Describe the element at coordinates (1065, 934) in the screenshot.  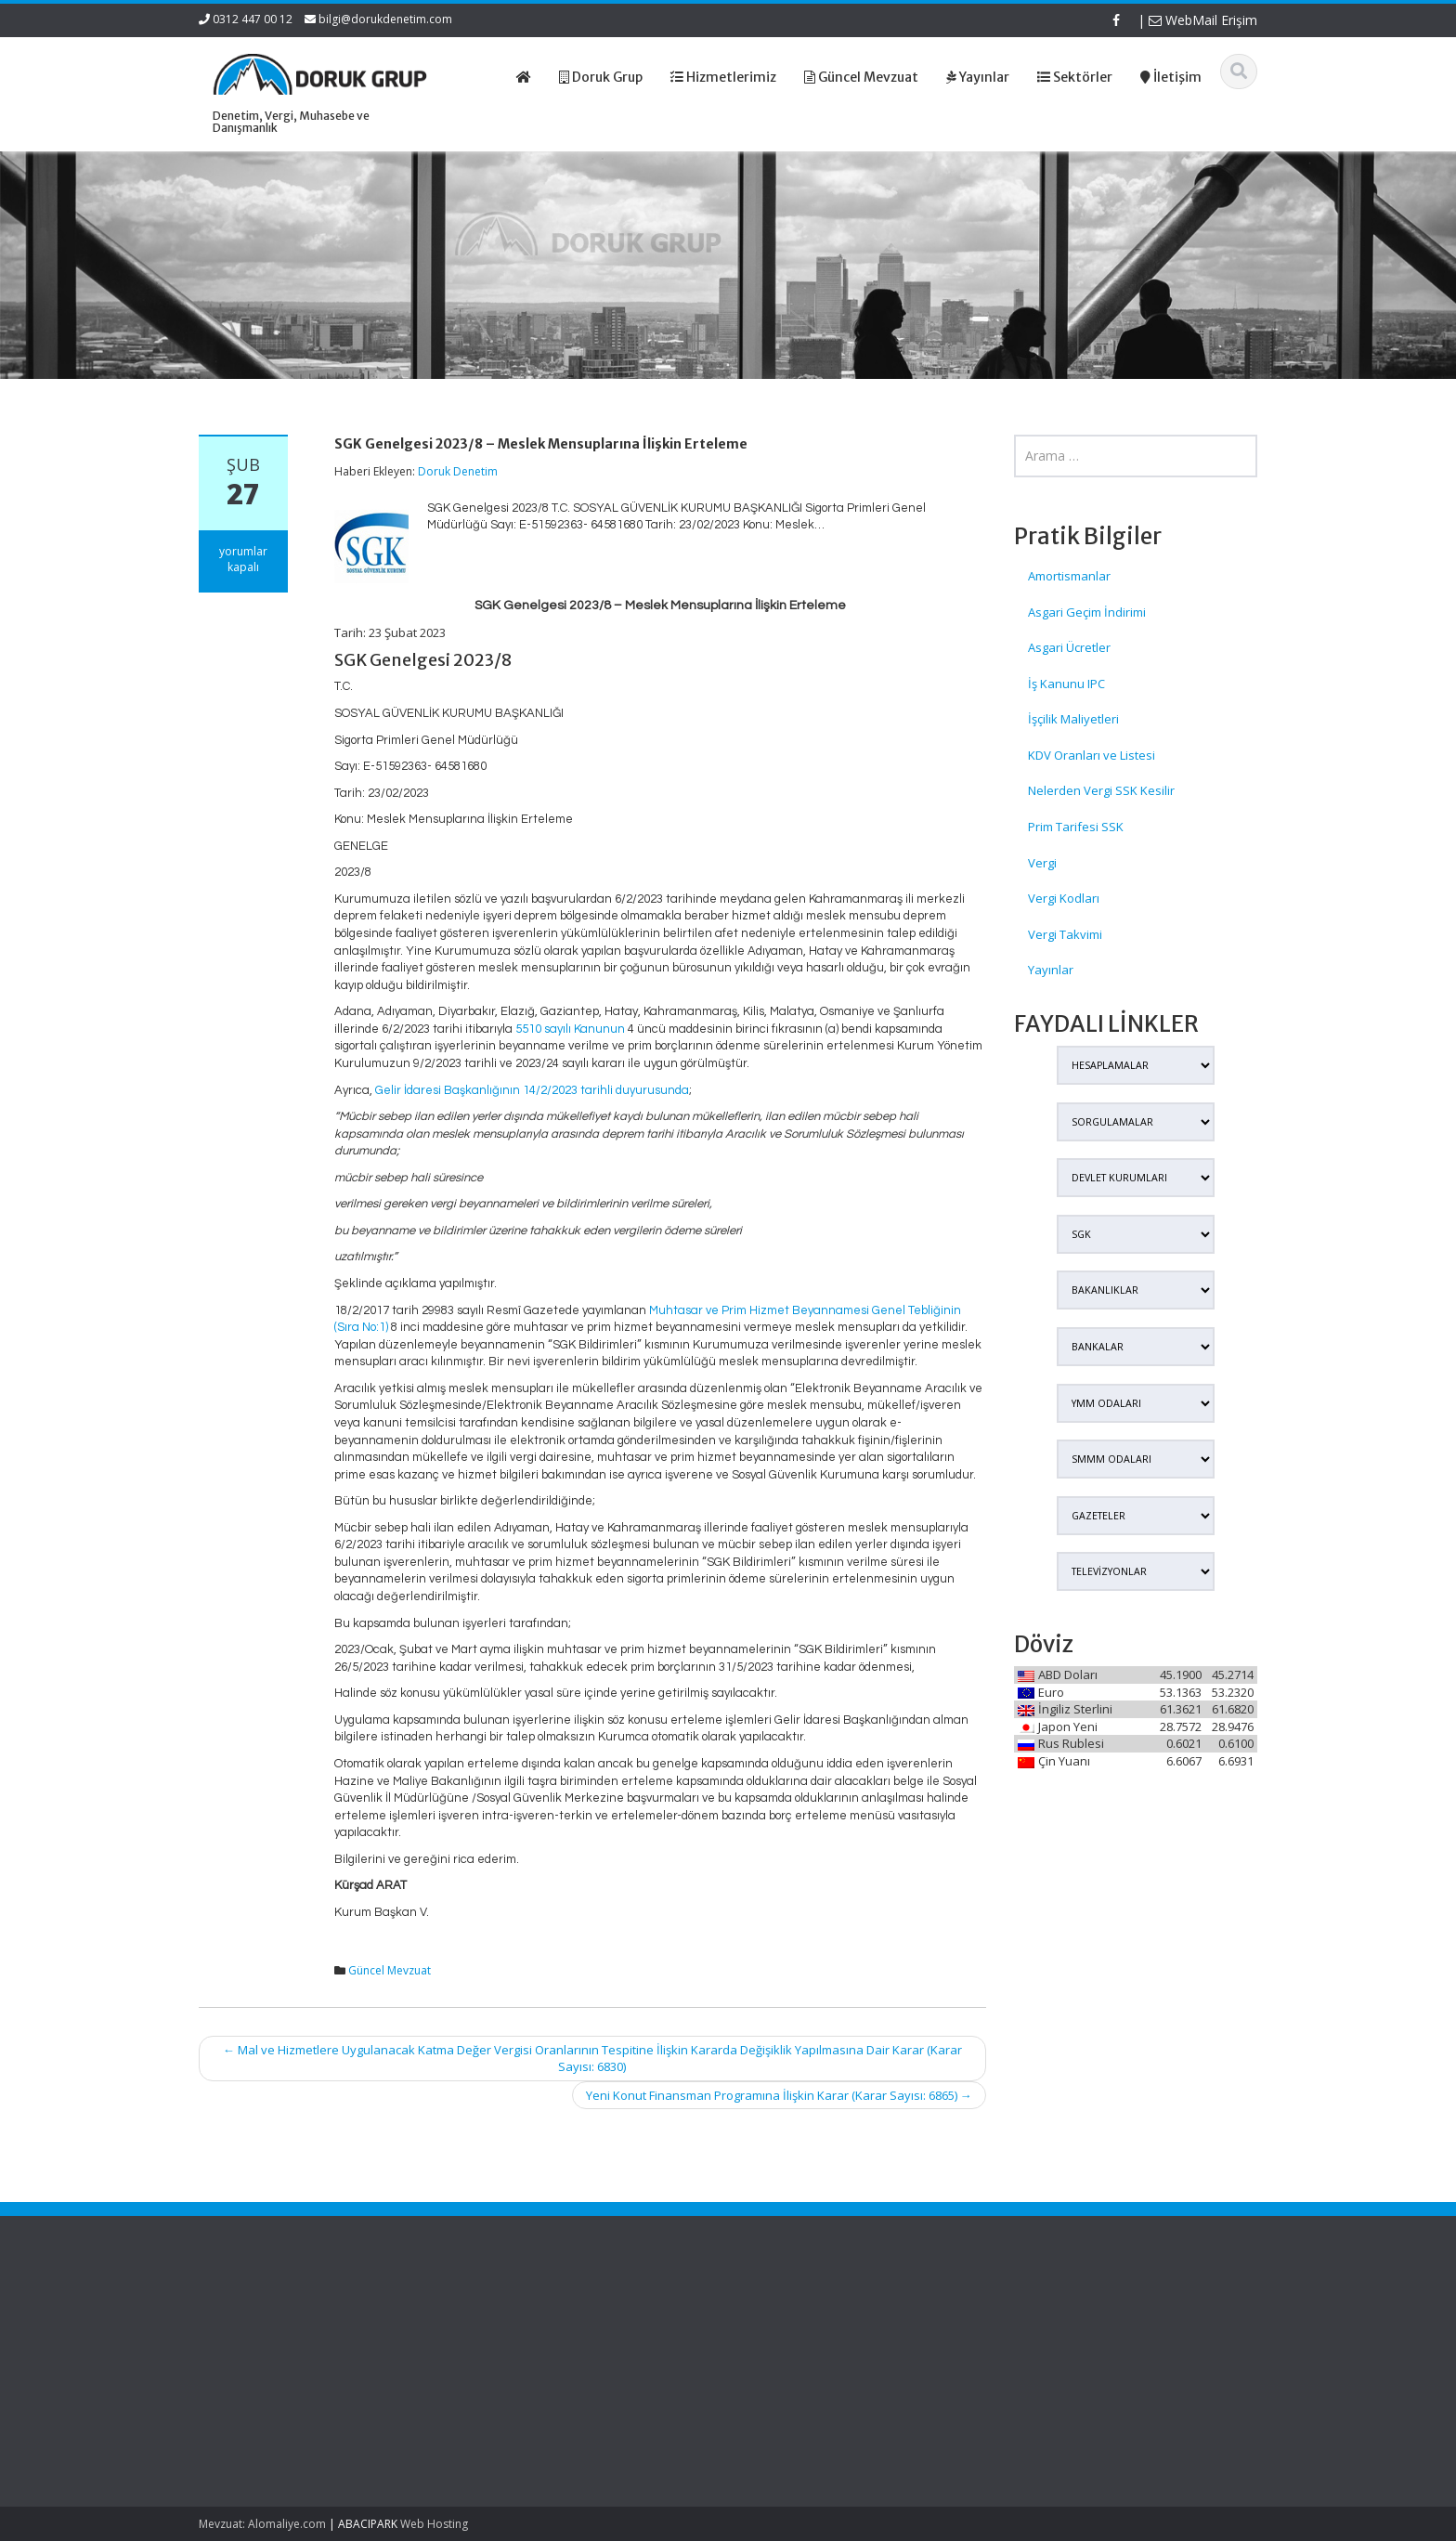
I see `Vergi Takvimi` at that location.